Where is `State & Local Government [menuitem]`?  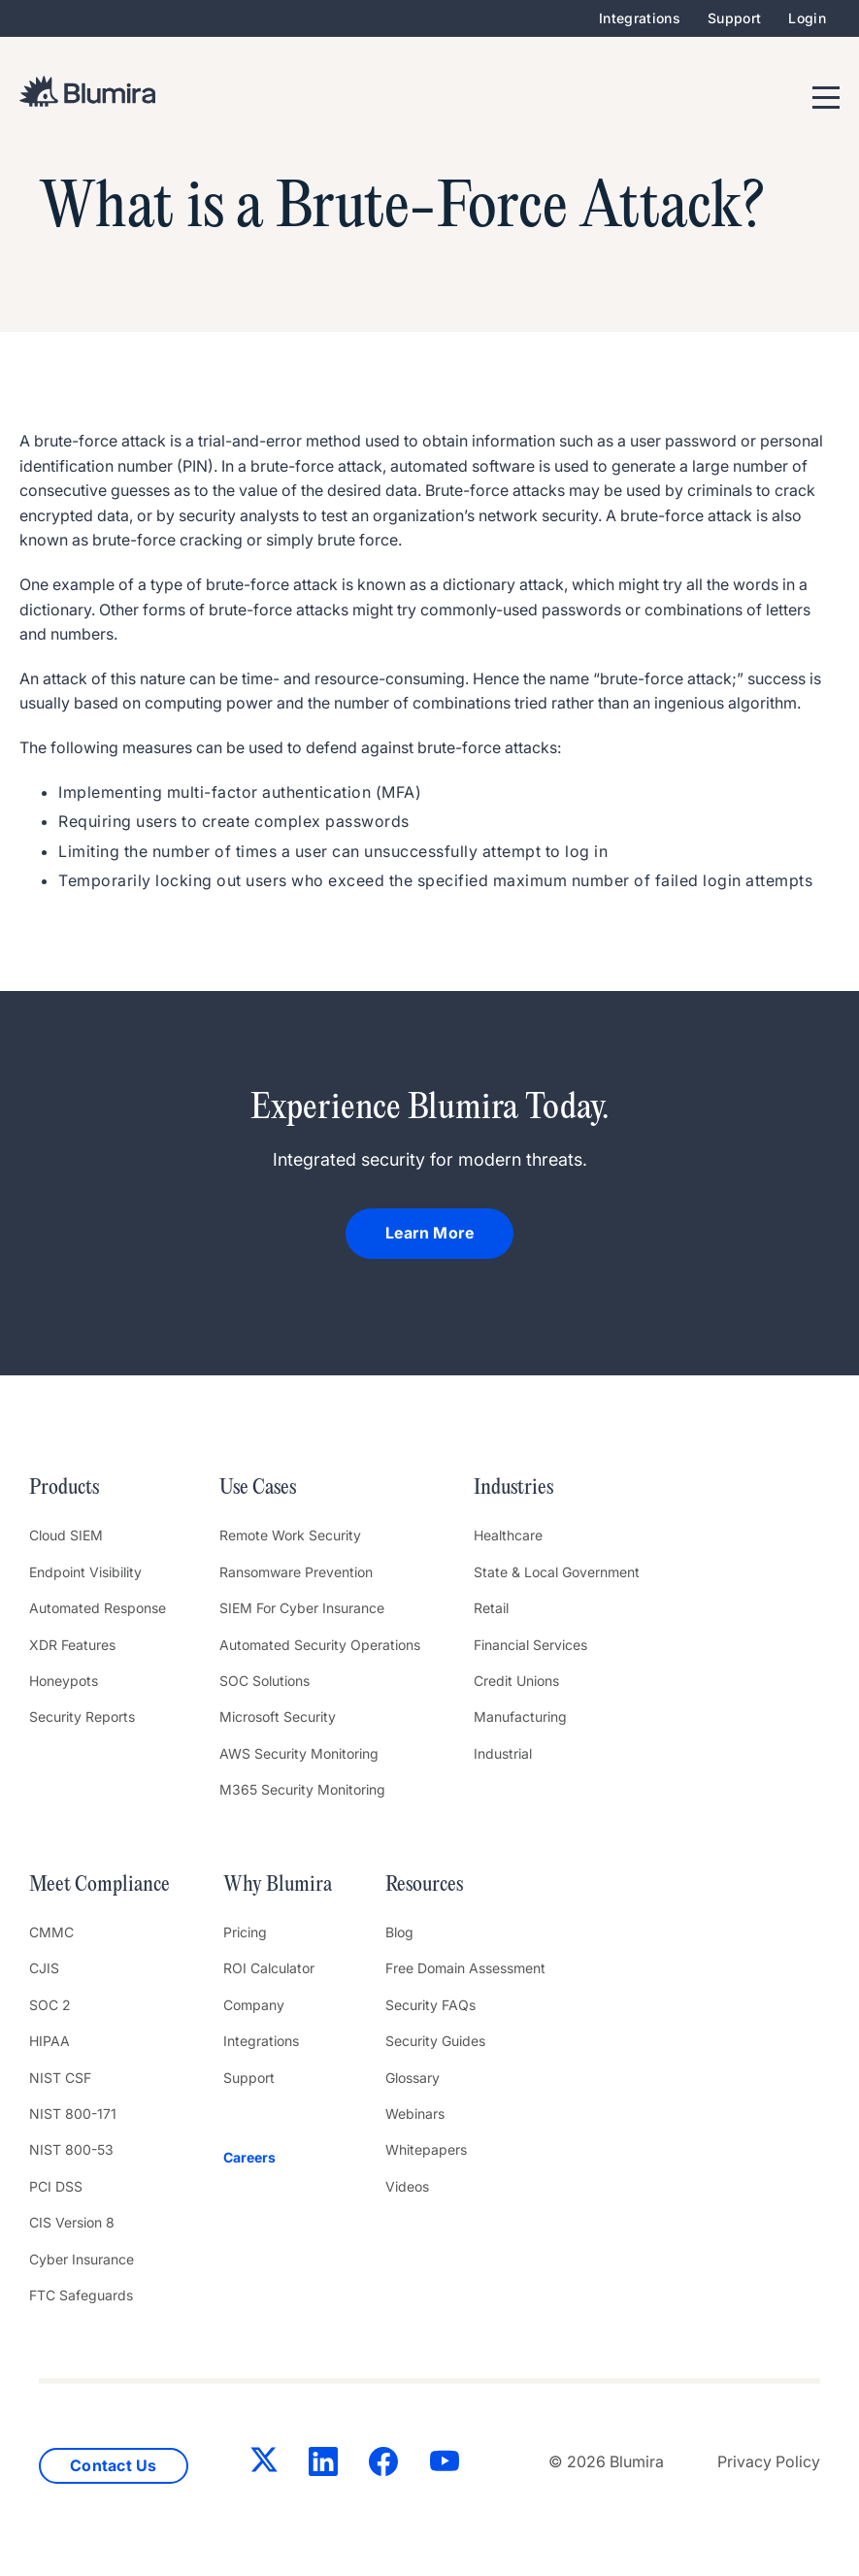 State & Local Government [menuitem] is located at coordinates (557, 1572).